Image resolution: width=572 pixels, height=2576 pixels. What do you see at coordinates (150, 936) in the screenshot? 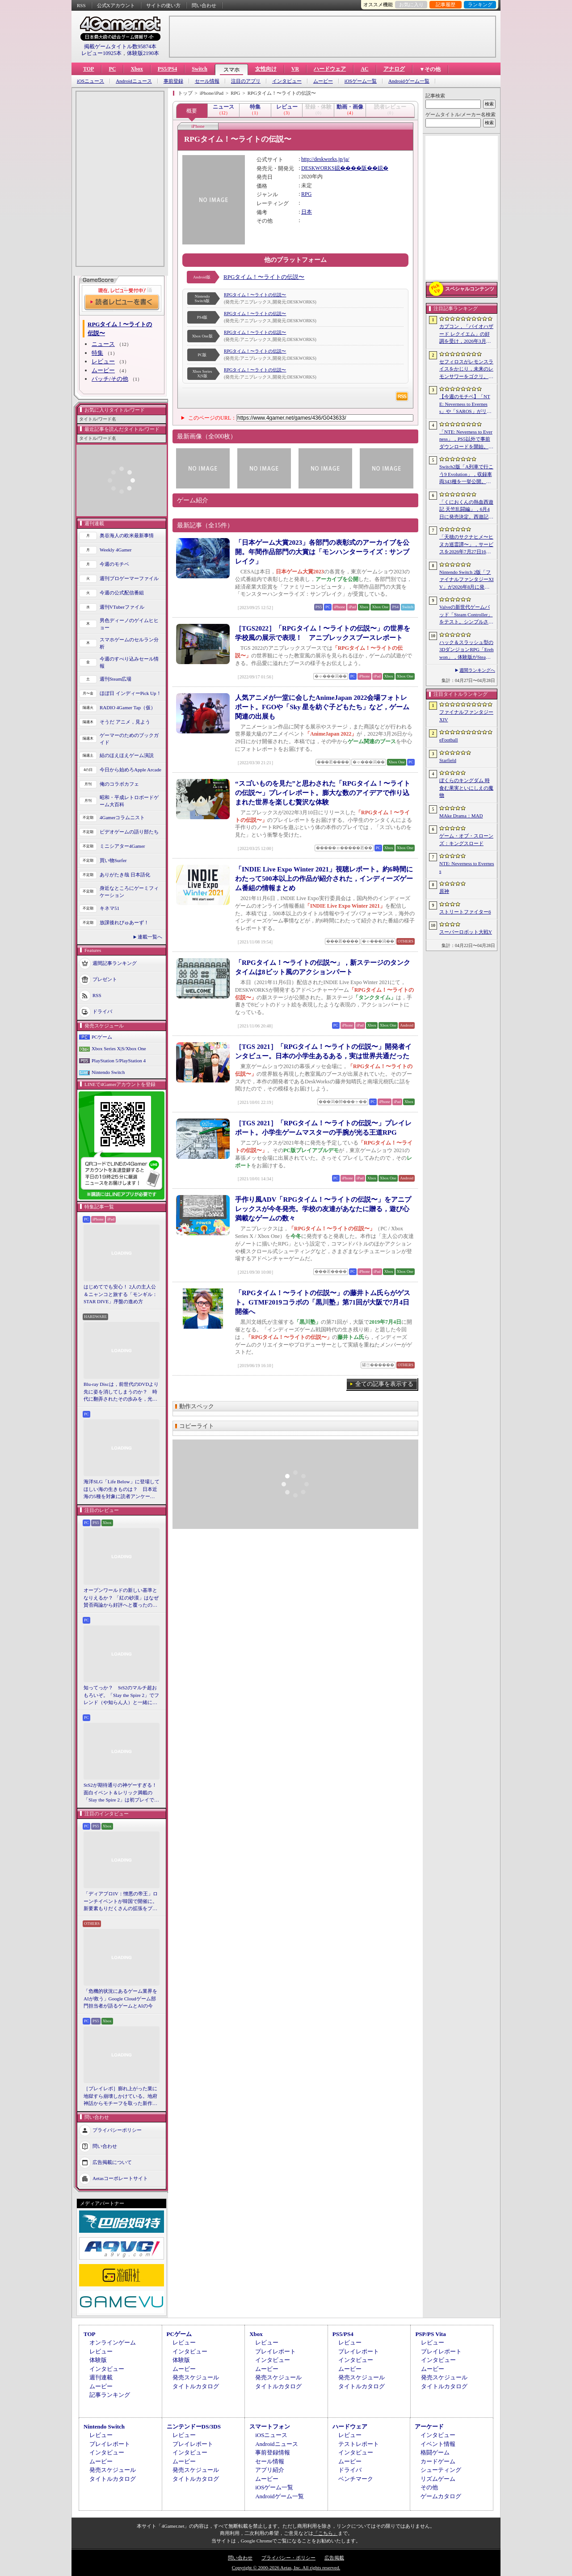
I see `連載一覧へ` at bounding box center [150, 936].